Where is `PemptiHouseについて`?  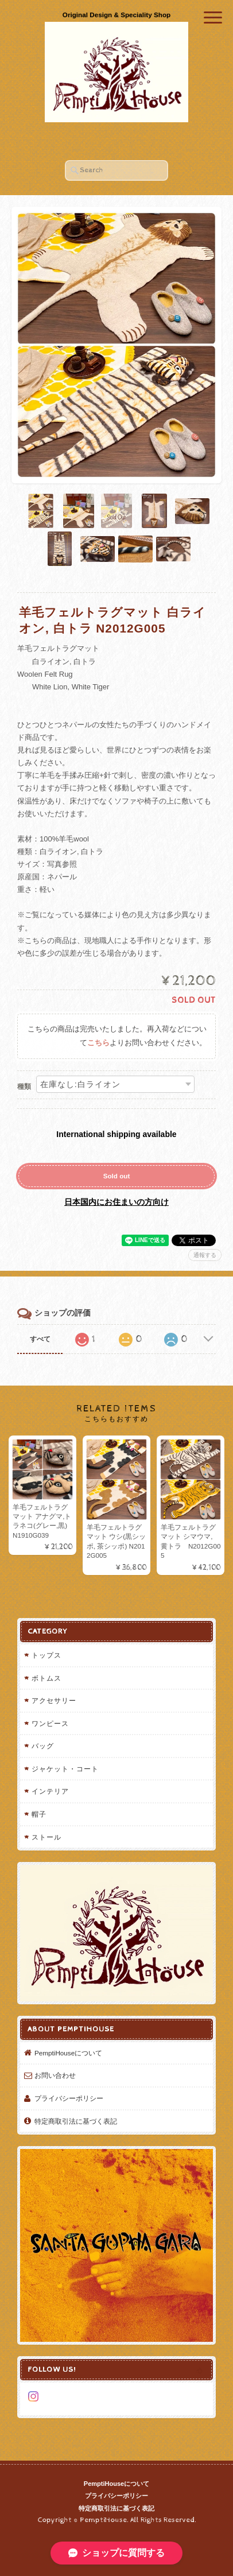 PemptiHouseについて is located at coordinates (68, 2053).